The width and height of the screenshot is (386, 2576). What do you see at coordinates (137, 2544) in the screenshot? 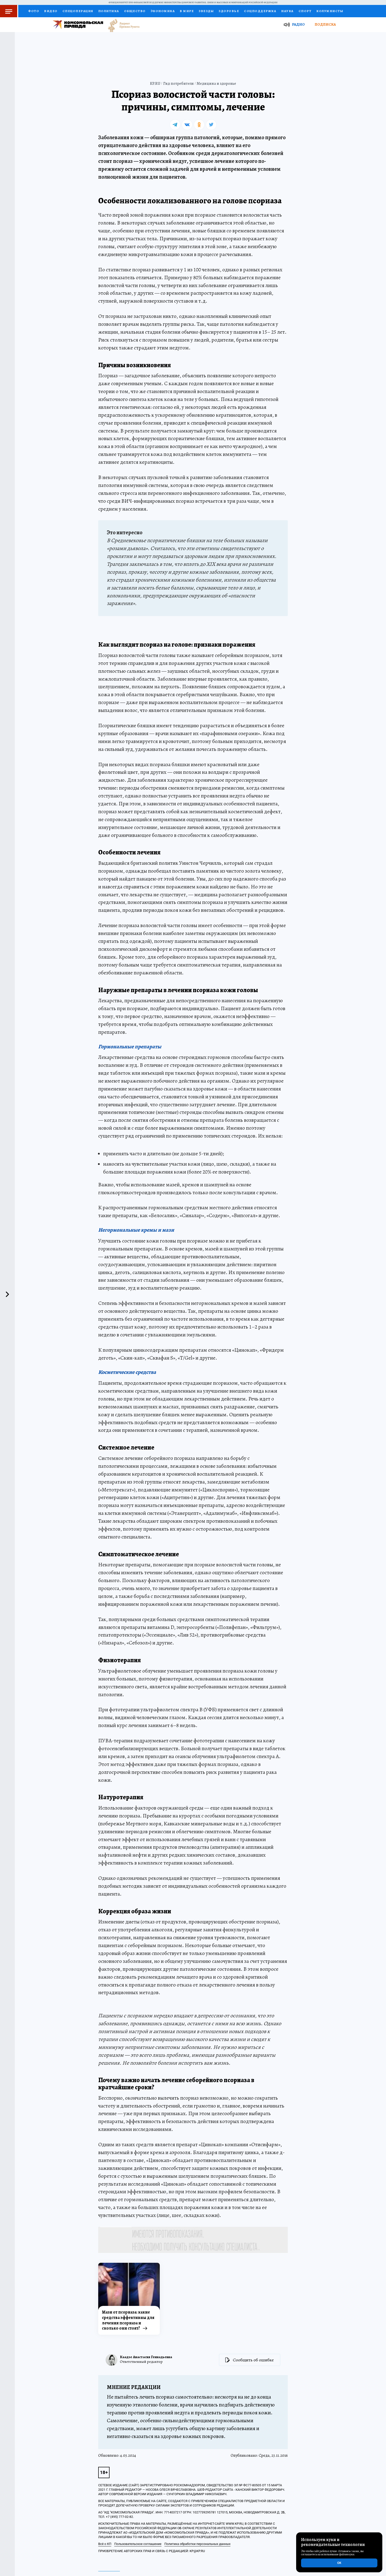
I see `Пользовательское соглашение` at bounding box center [137, 2544].